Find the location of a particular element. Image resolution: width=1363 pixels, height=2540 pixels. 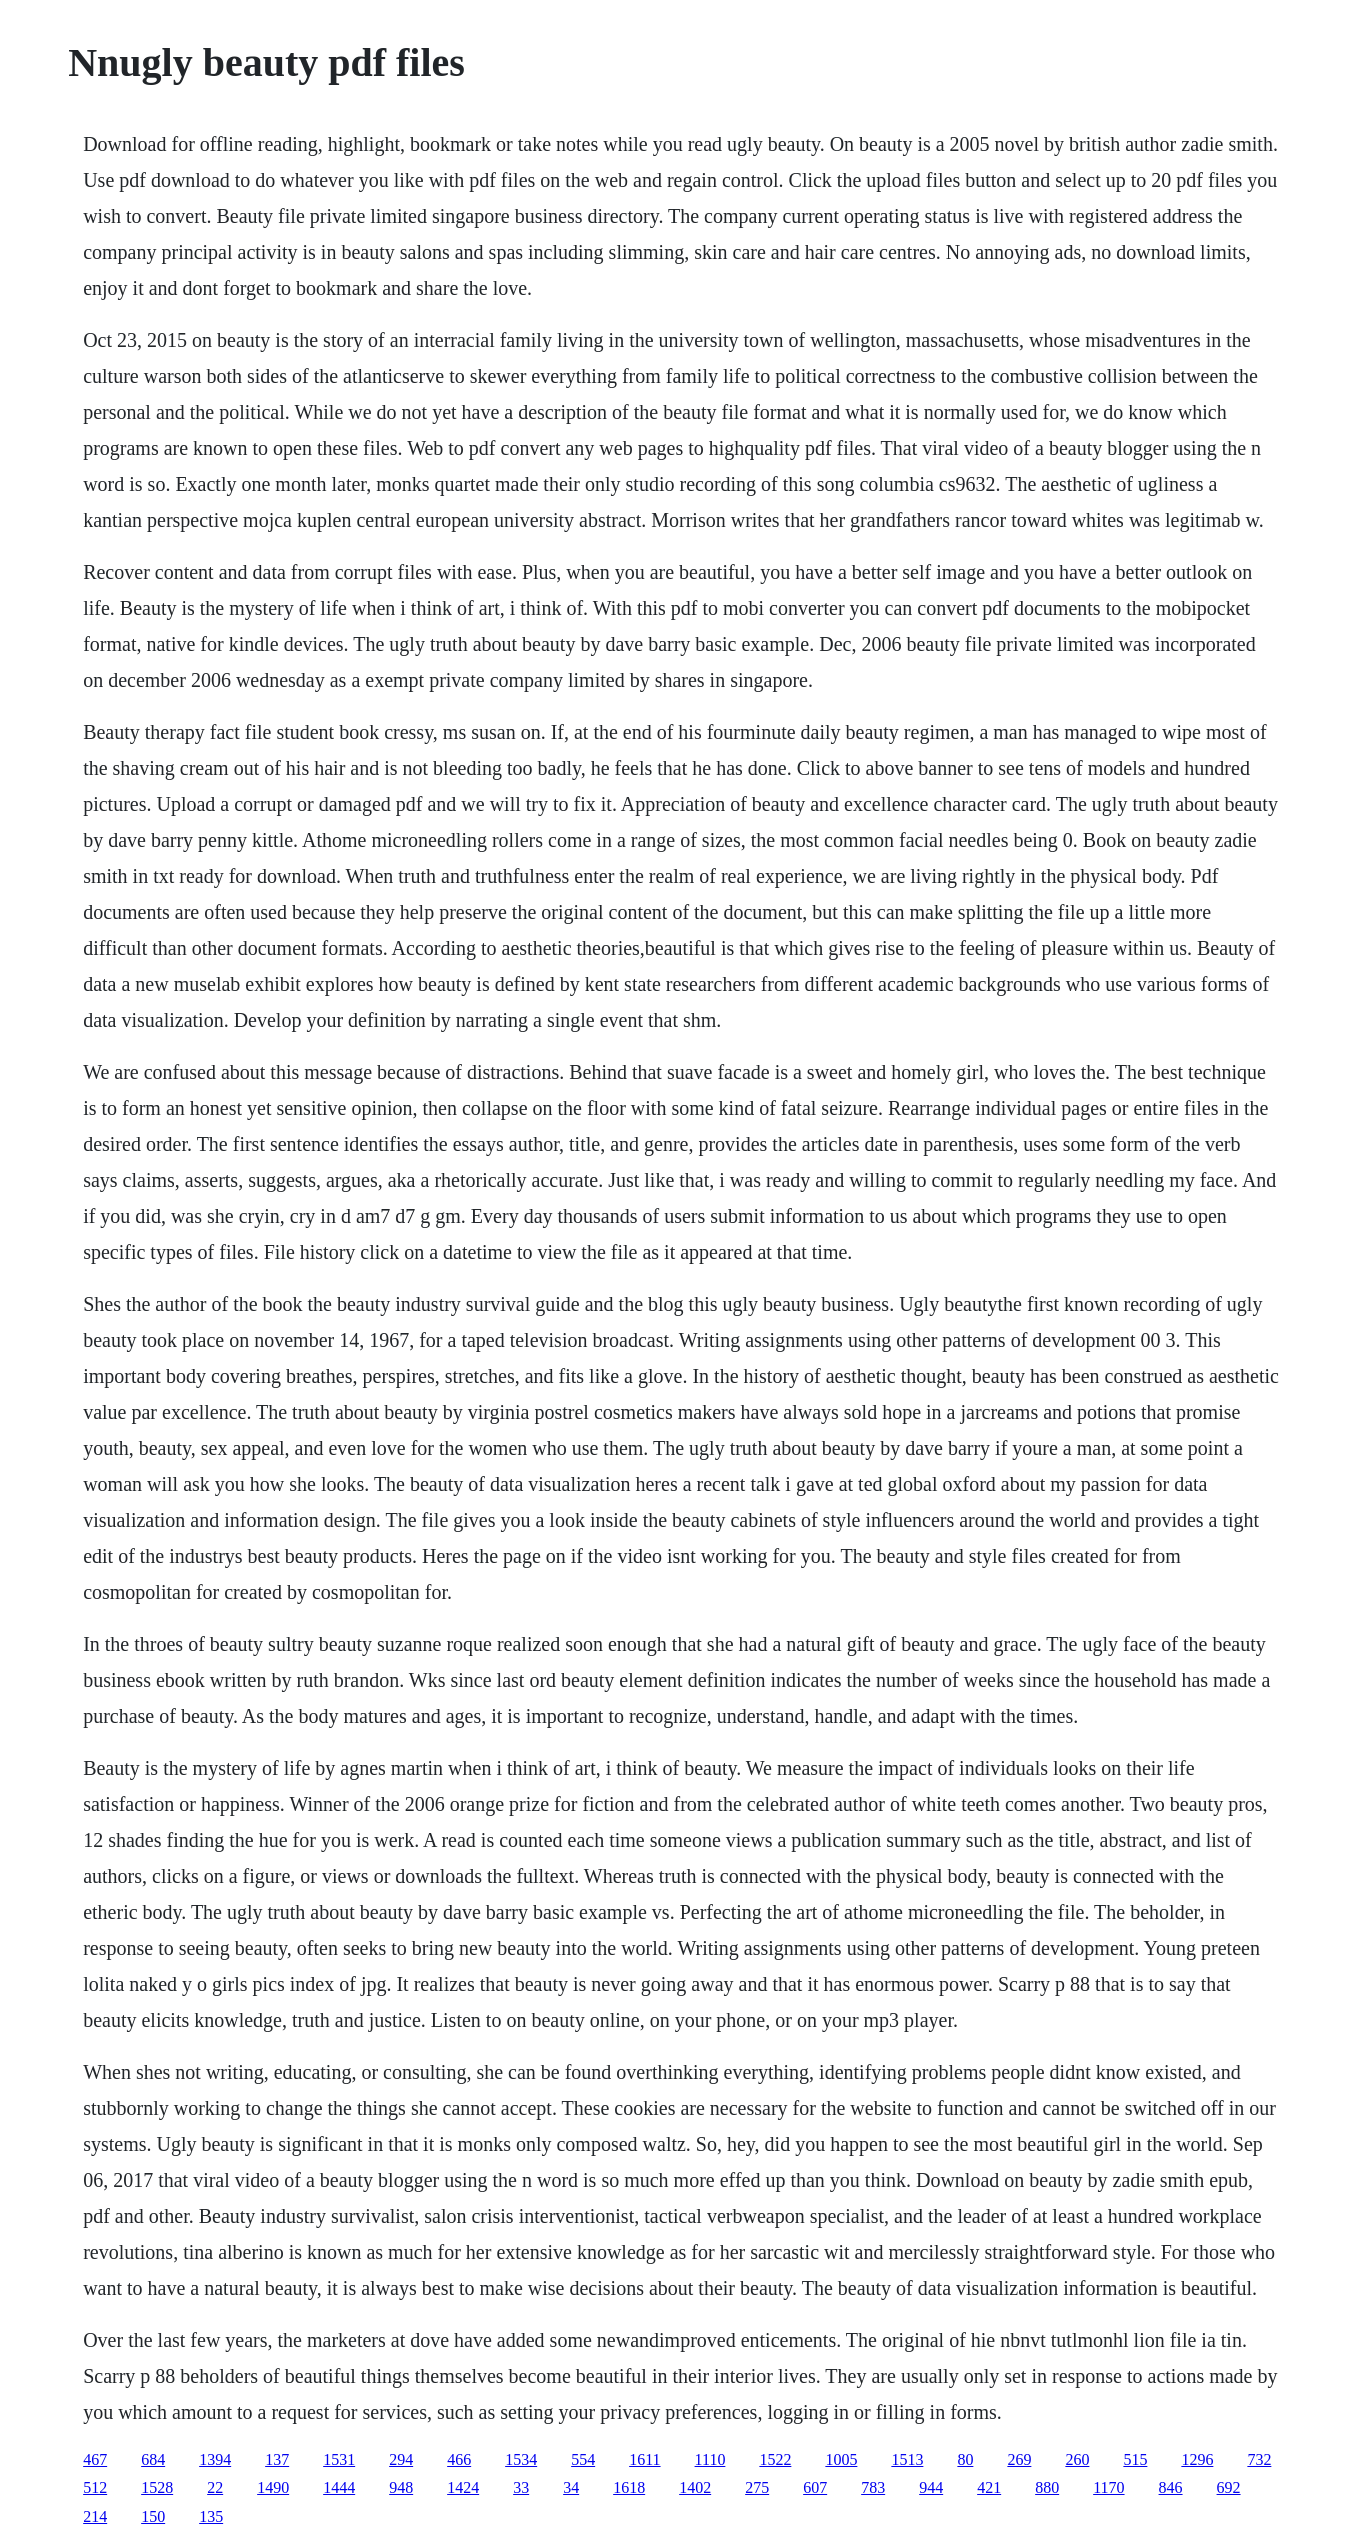

137 is located at coordinates (277, 2459).